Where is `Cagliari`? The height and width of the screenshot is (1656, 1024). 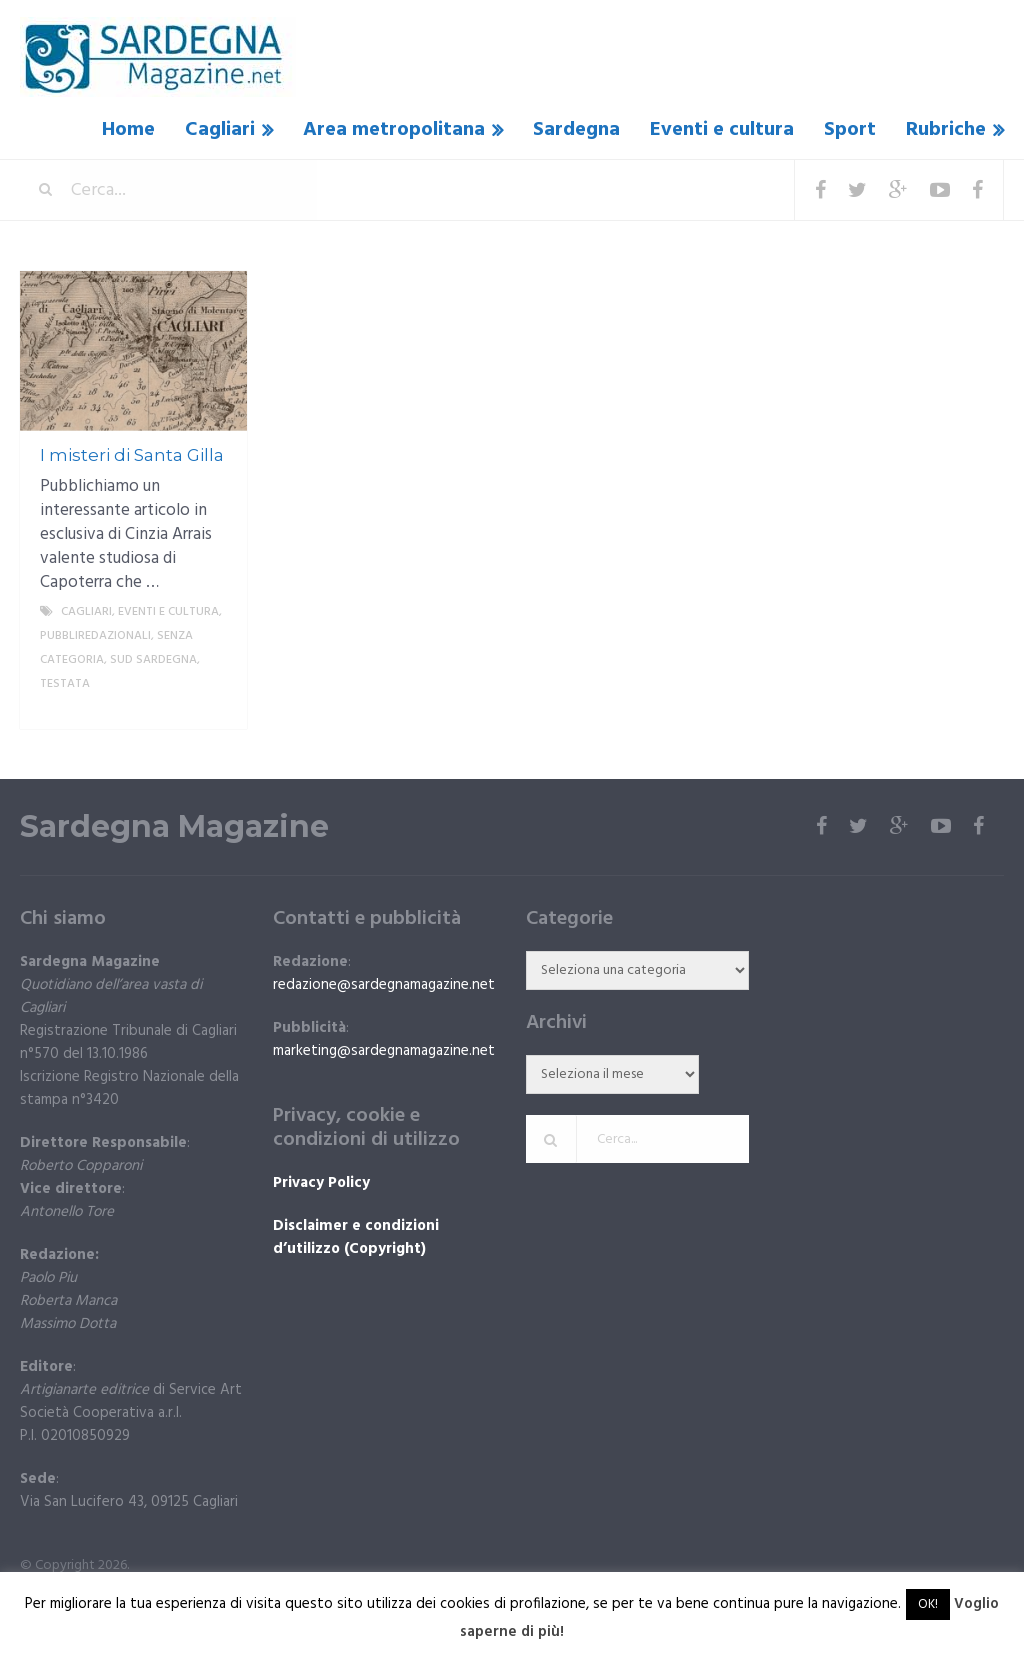
Cagliari is located at coordinates (220, 130).